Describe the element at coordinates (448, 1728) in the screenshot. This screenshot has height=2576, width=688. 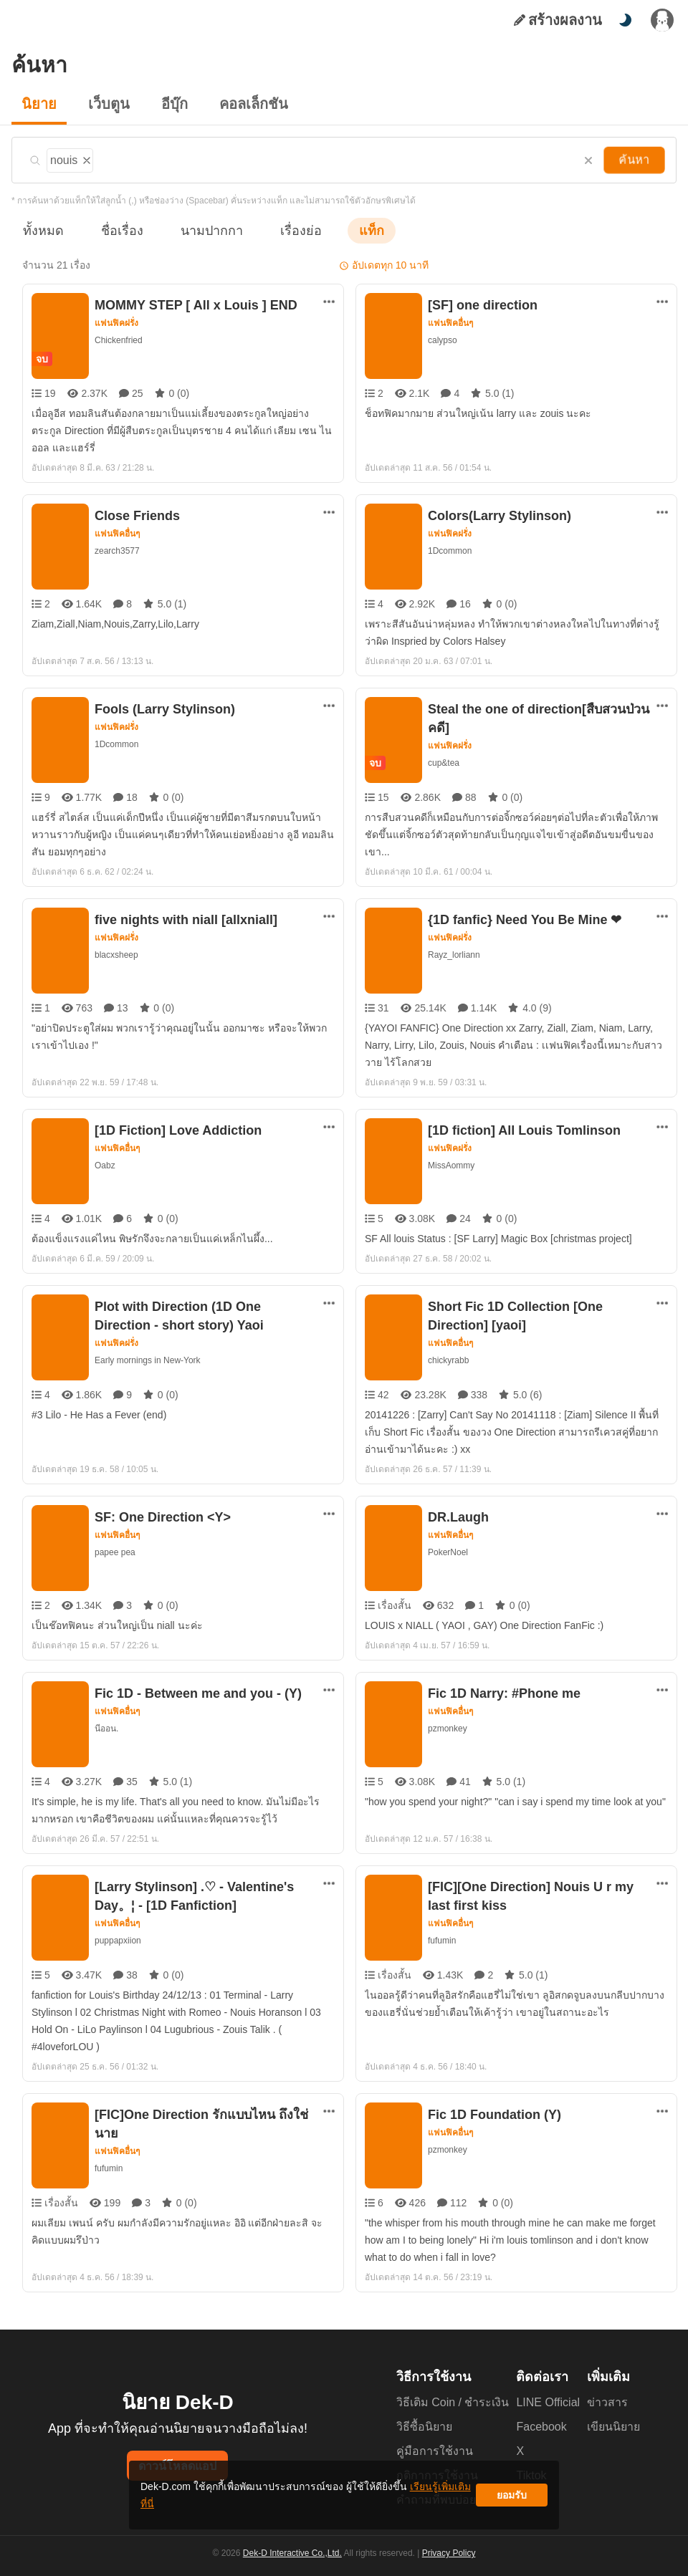
I see `pzmonkey` at that location.